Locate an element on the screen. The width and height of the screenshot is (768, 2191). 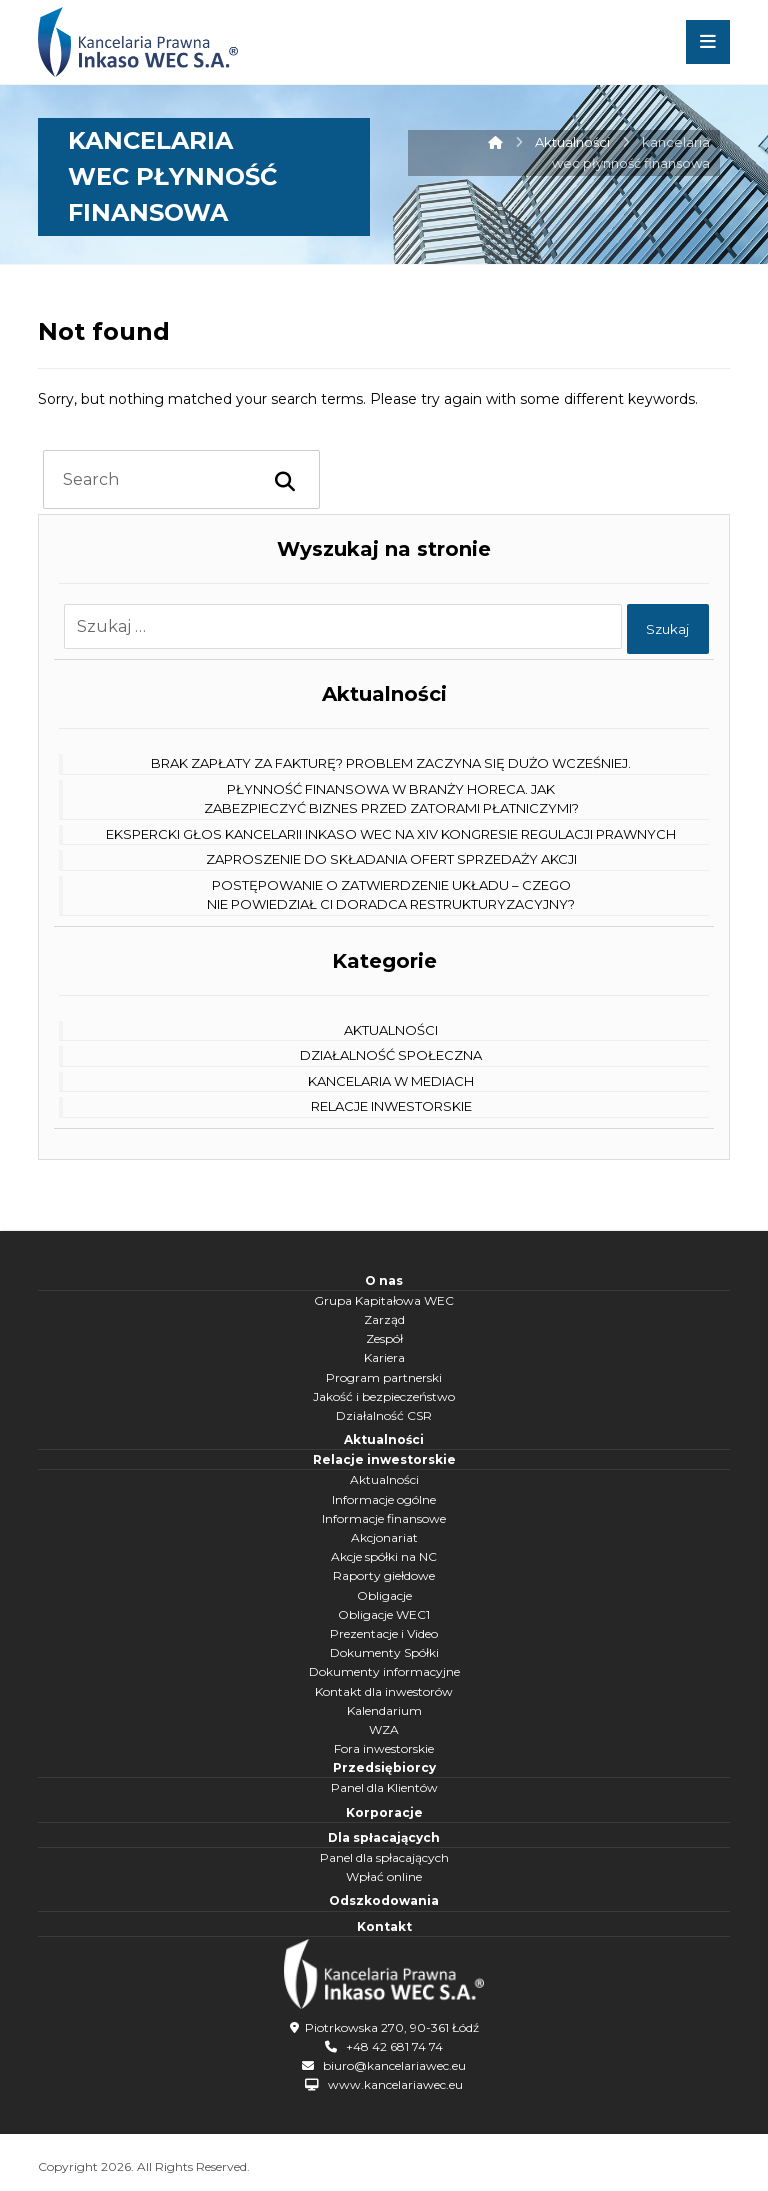
Korporacje is located at coordinates (384, 1812).